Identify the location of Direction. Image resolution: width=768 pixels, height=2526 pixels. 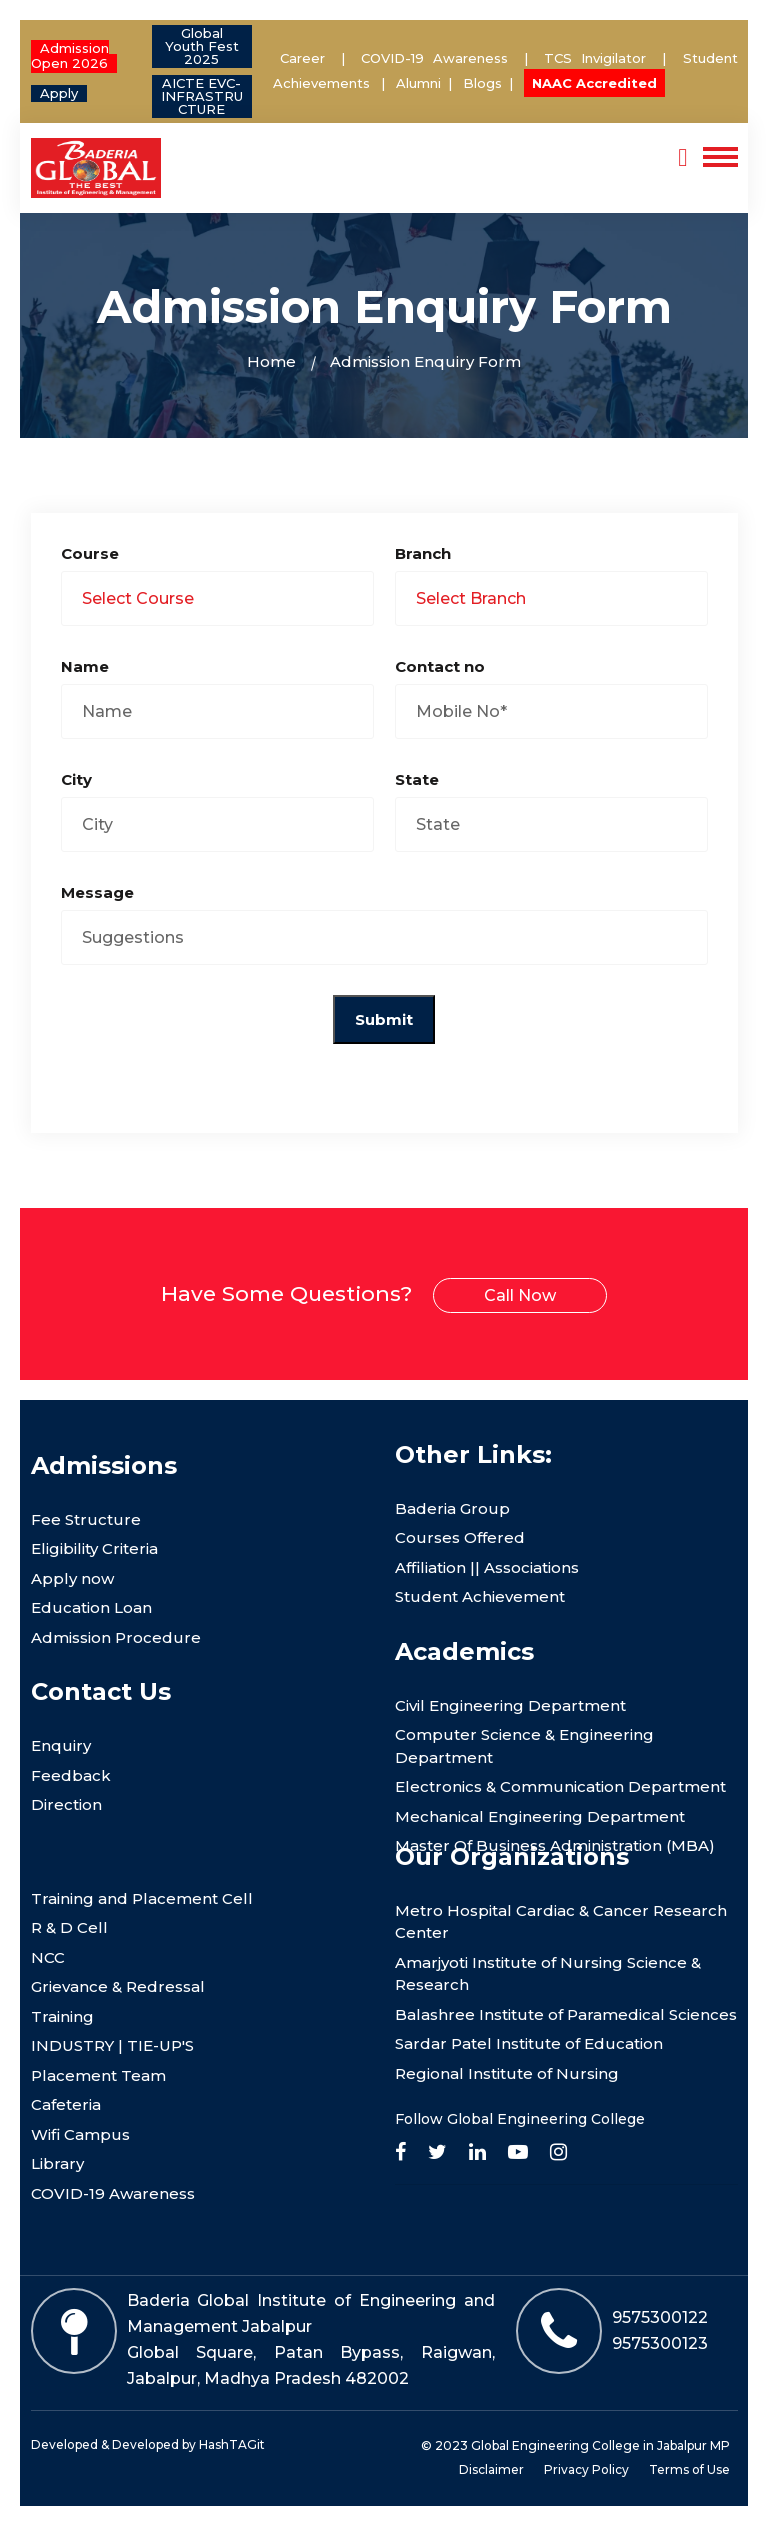
(66, 1804).